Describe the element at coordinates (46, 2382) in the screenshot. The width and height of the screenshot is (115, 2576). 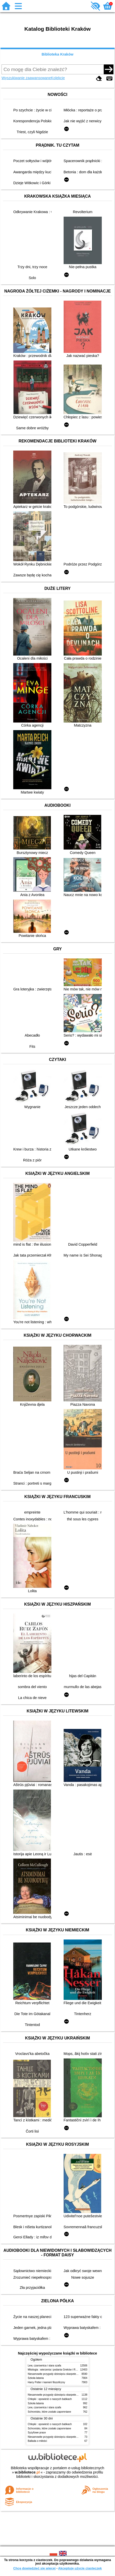
I see `Harry Potter i kamień filozoficzny` at that location.